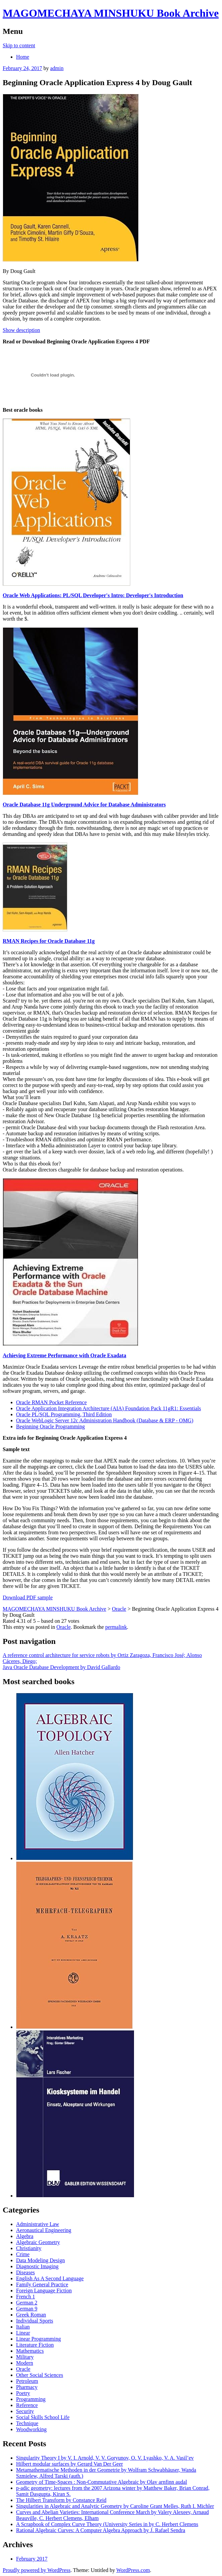 The image size is (222, 2576). Describe the element at coordinates (37, 2266) in the screenshot. I see `Diagnostic Imaging` at that location.